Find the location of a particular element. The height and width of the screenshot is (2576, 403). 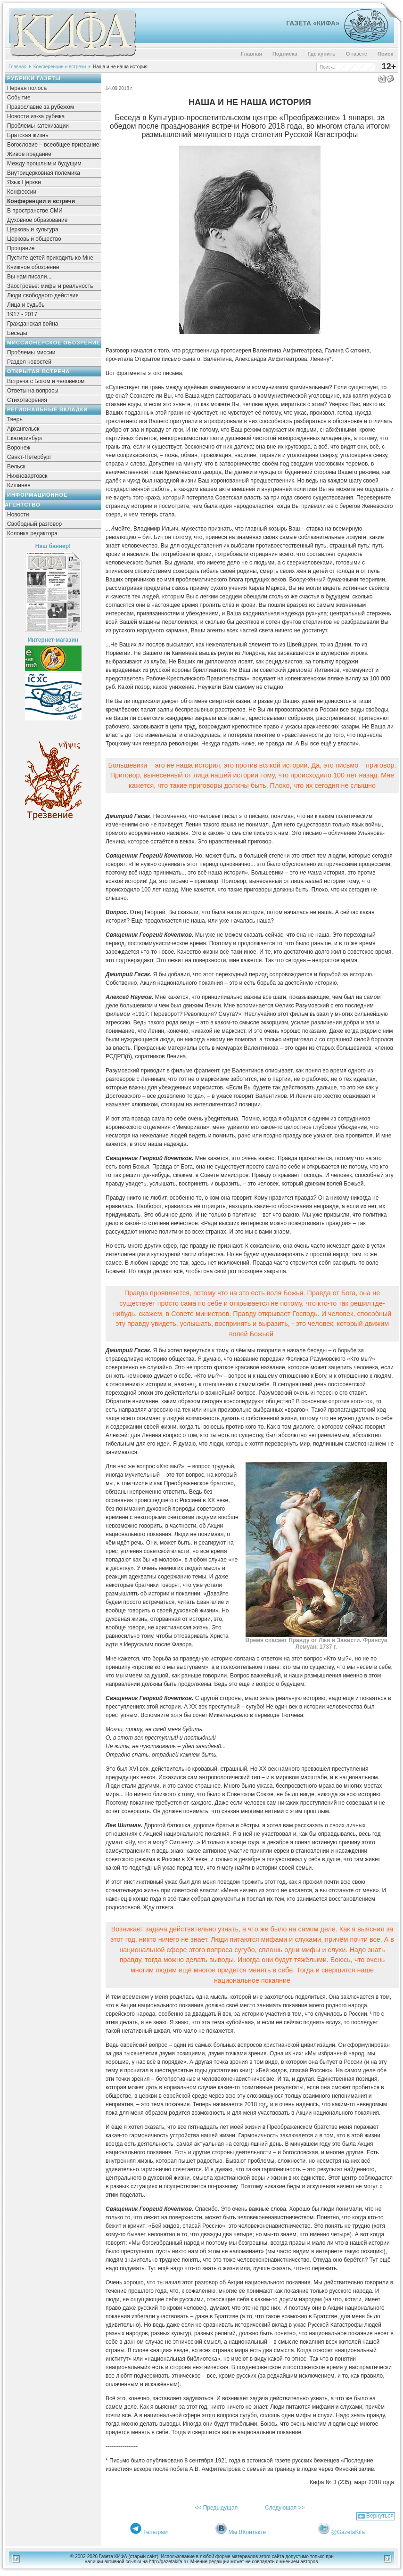

Свободный разговор is located at coordinates (34, 524).